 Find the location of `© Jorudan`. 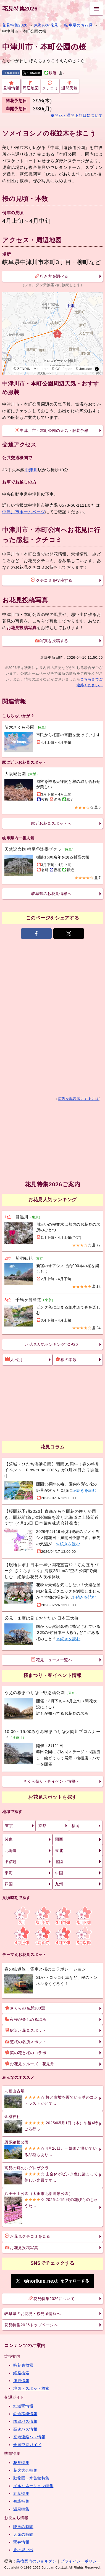

© Jorudan is located at coordinates (84, 369).